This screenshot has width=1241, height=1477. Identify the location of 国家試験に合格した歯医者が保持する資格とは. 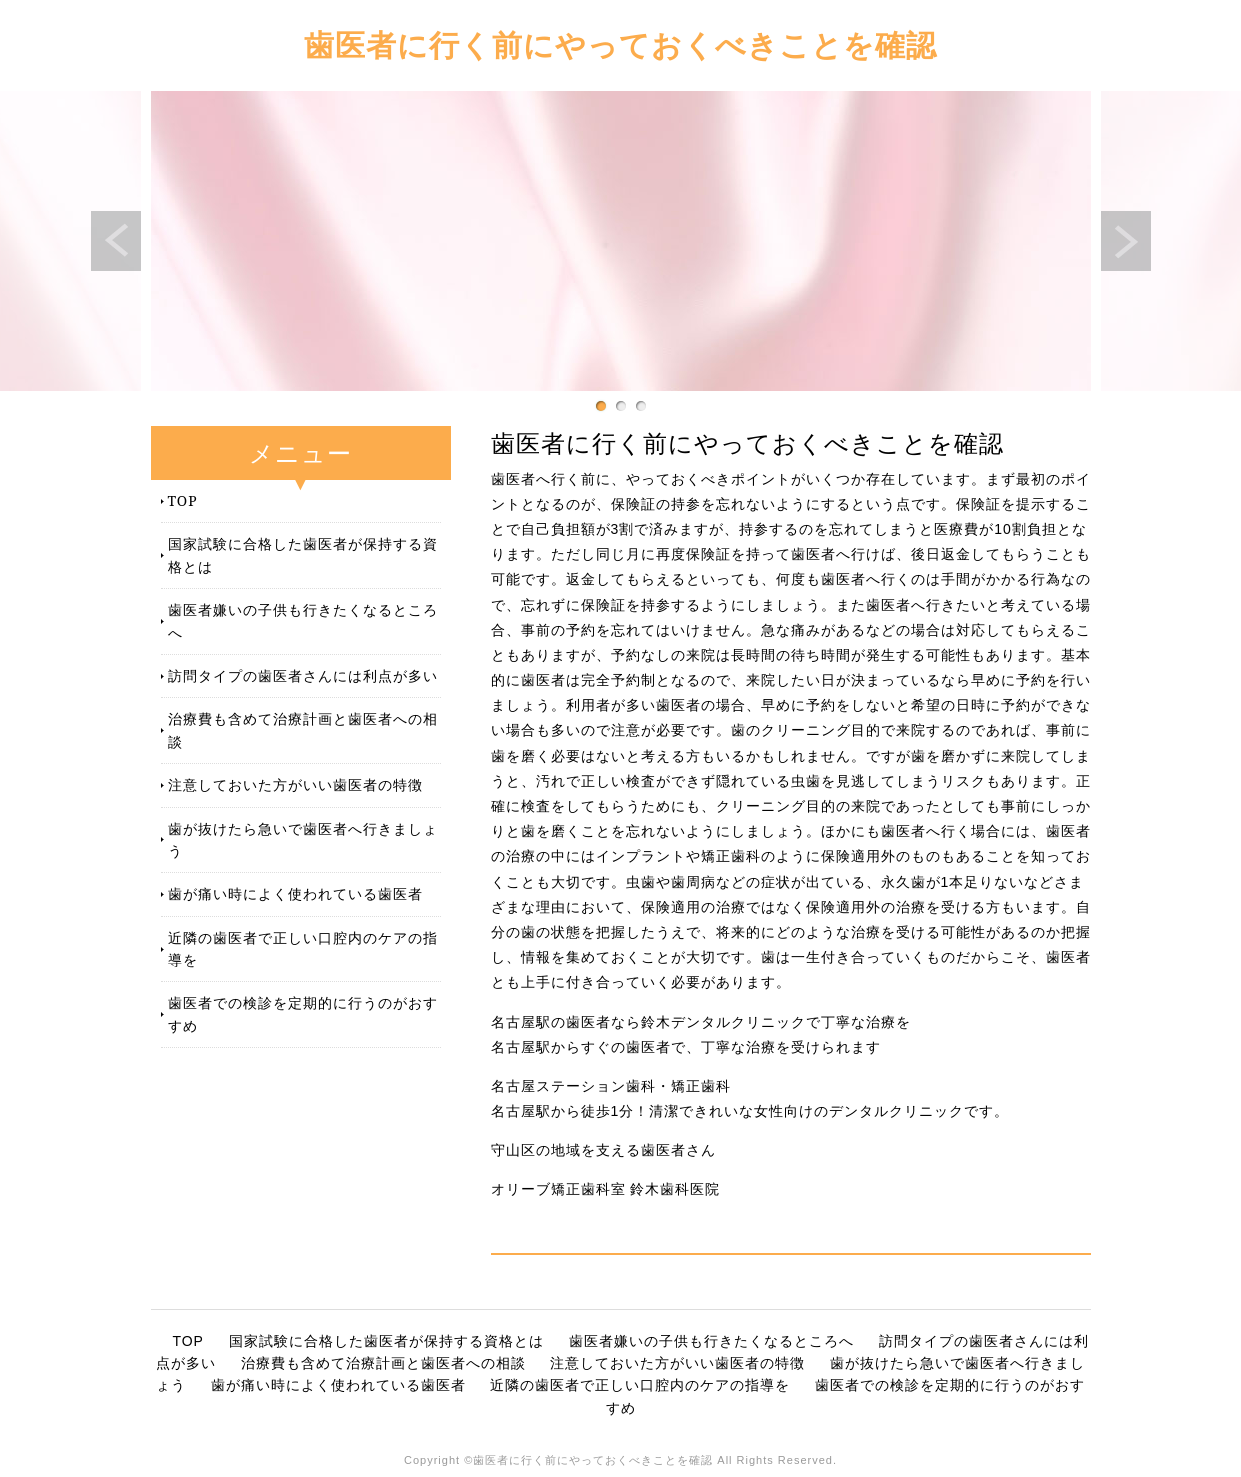
(303, 554).